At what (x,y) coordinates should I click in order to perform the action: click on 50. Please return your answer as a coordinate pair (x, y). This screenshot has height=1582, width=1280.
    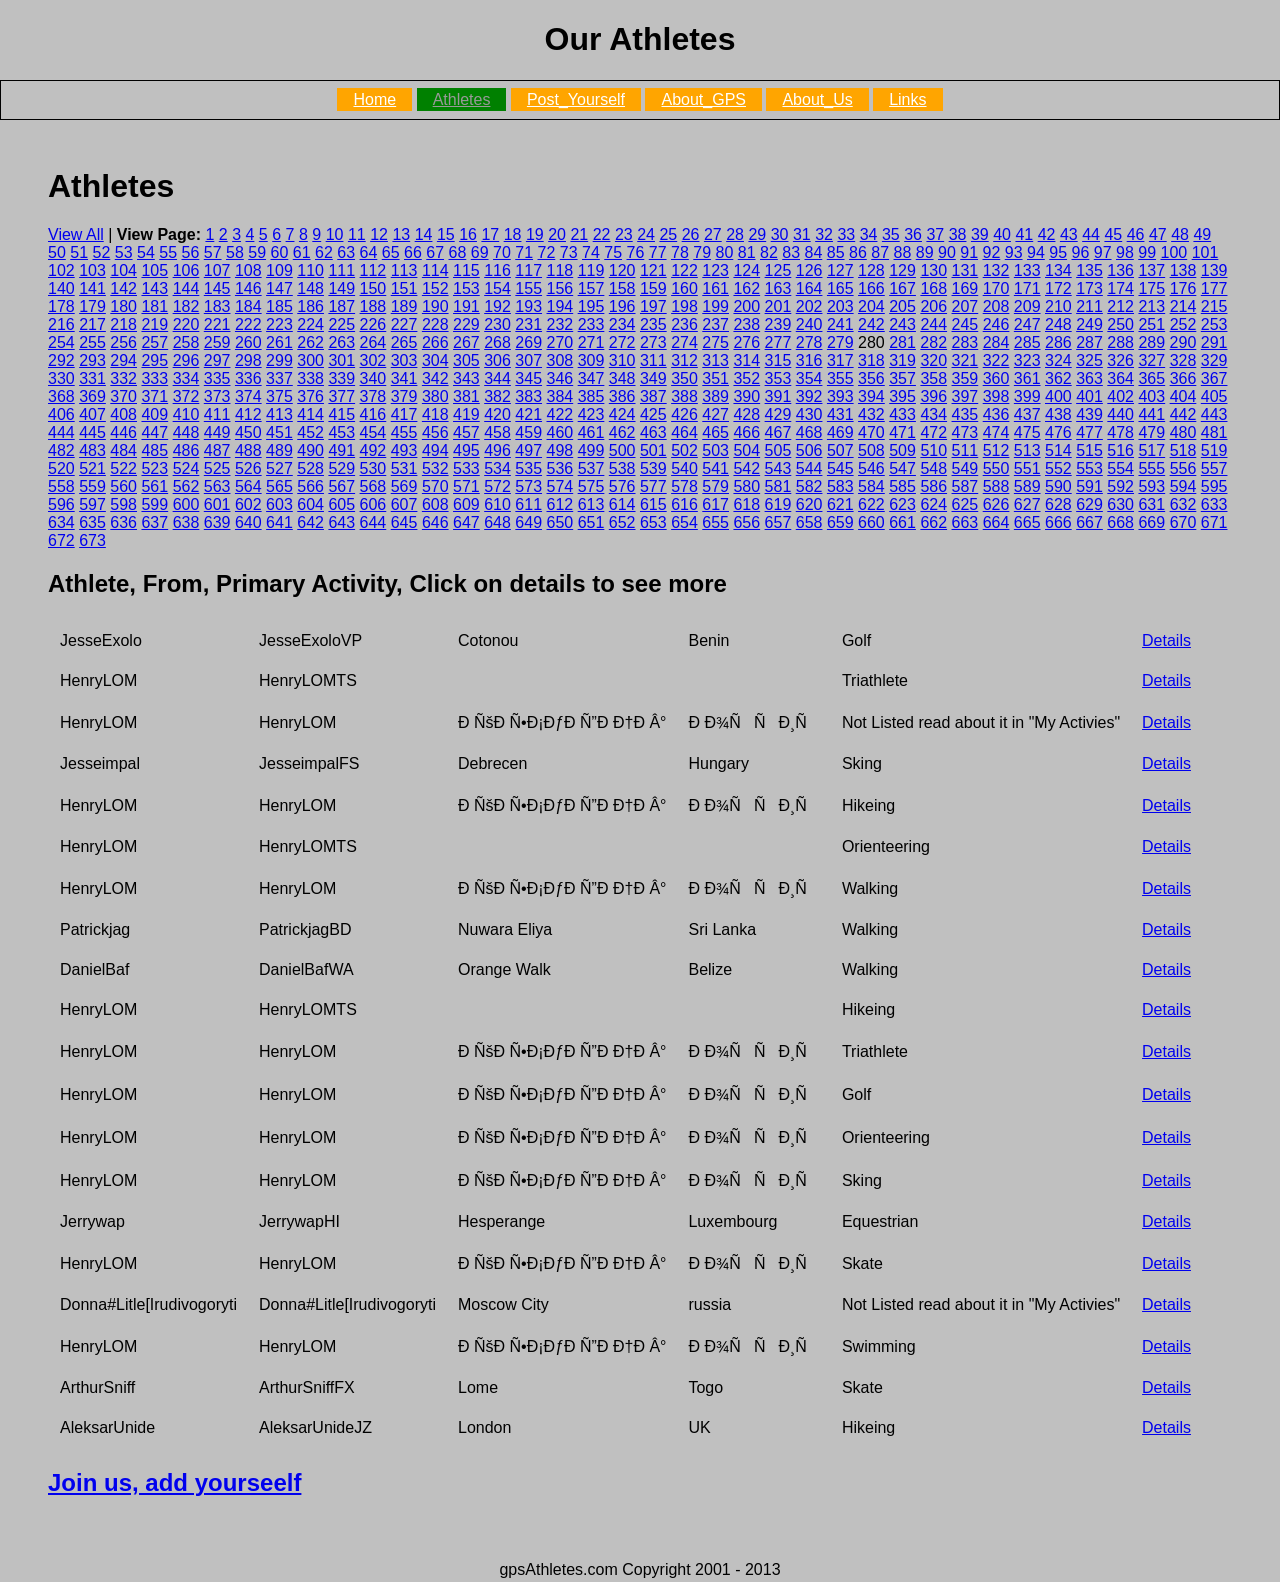
    Looking at the image, I should click on (57, 252).